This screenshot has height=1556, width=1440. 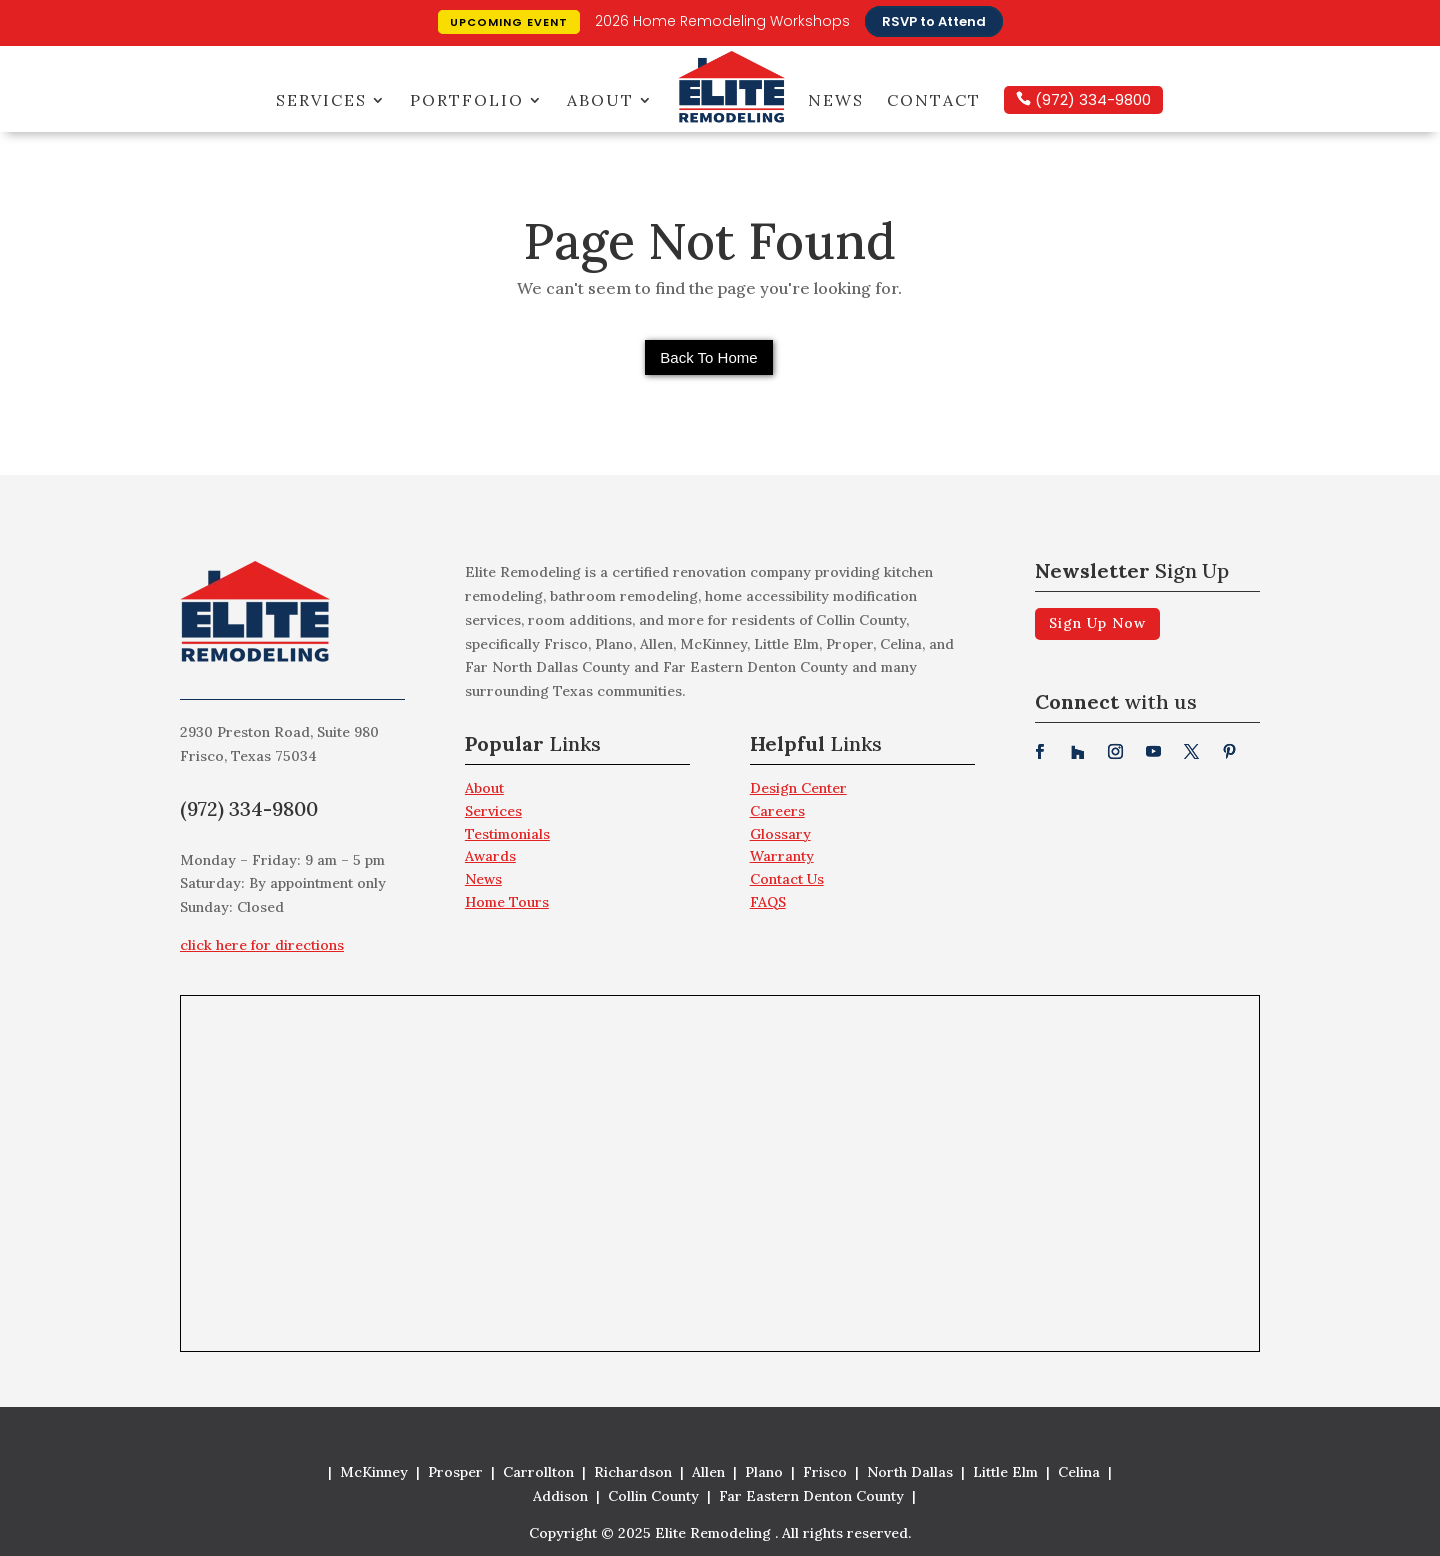 What do you see at coordinates (509, 22) in the screenshot?
I see `Upcoming Event` at bounding box center [509, 22].